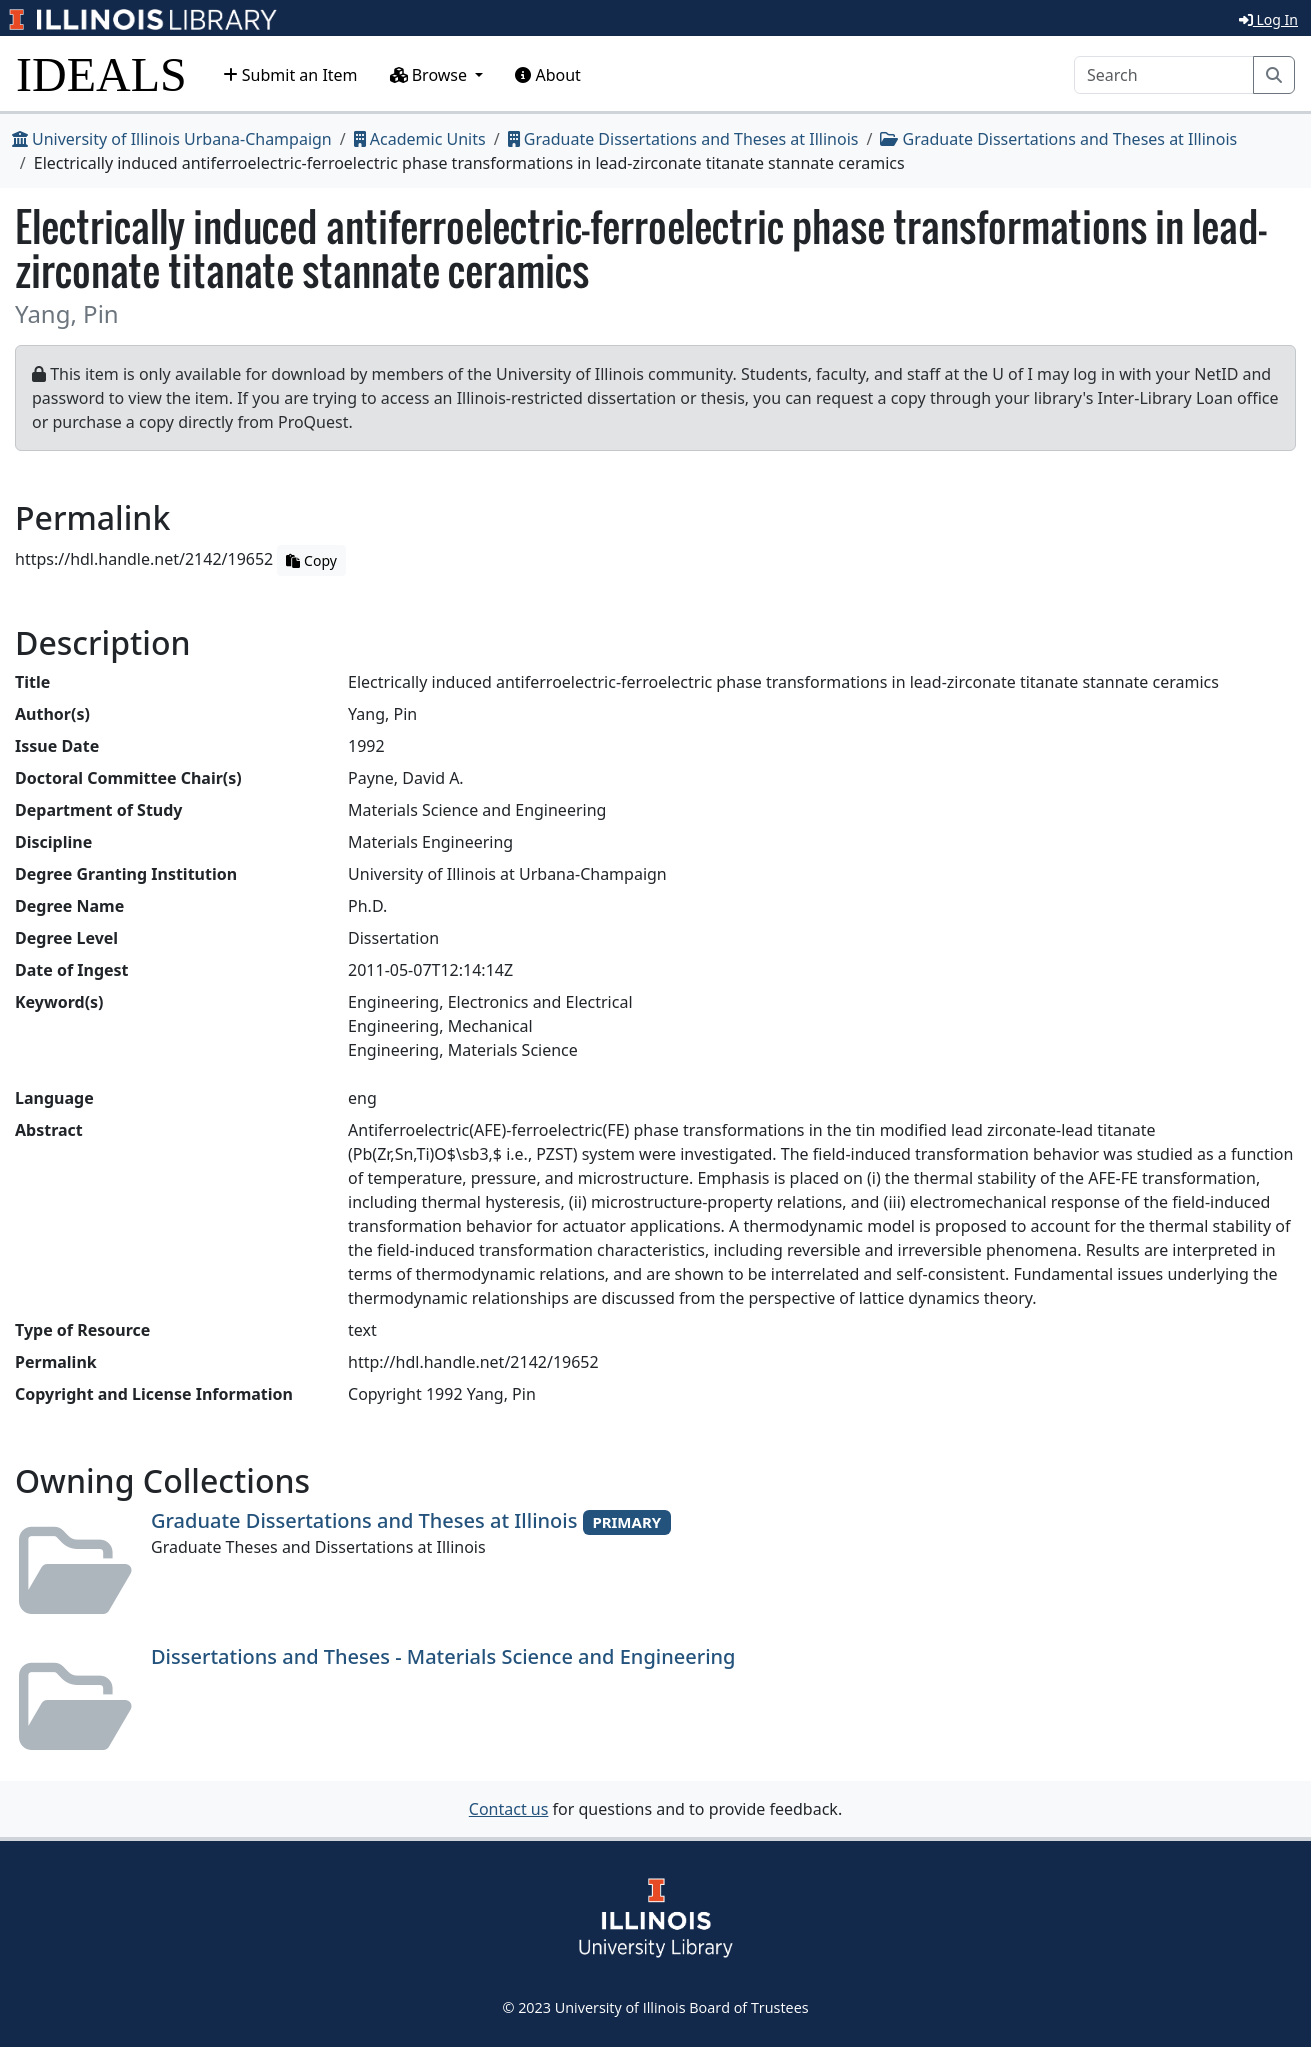 This screenshot has height=2047, width=1311. Describe the element at coordinates (172, 139) in the screenshot. I see `University of Illinois Urbana-Champaign` at that location.